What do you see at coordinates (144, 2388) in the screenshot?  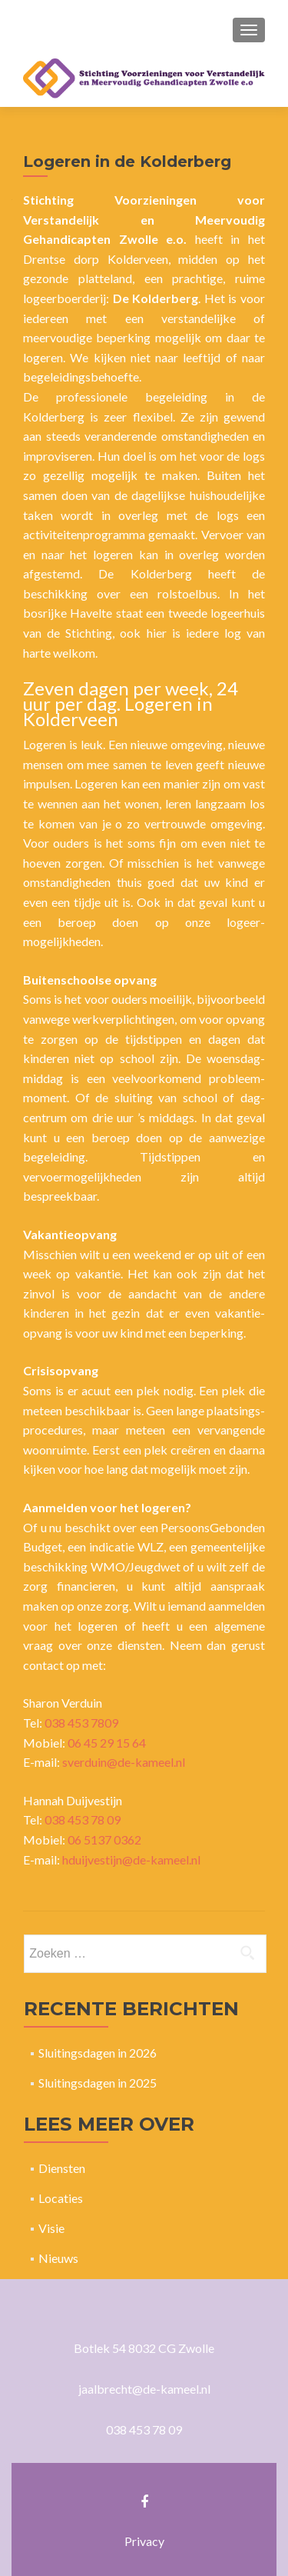 I see `jaalbrecht@de-kameel.nl` at bounding box center [144, 2388].